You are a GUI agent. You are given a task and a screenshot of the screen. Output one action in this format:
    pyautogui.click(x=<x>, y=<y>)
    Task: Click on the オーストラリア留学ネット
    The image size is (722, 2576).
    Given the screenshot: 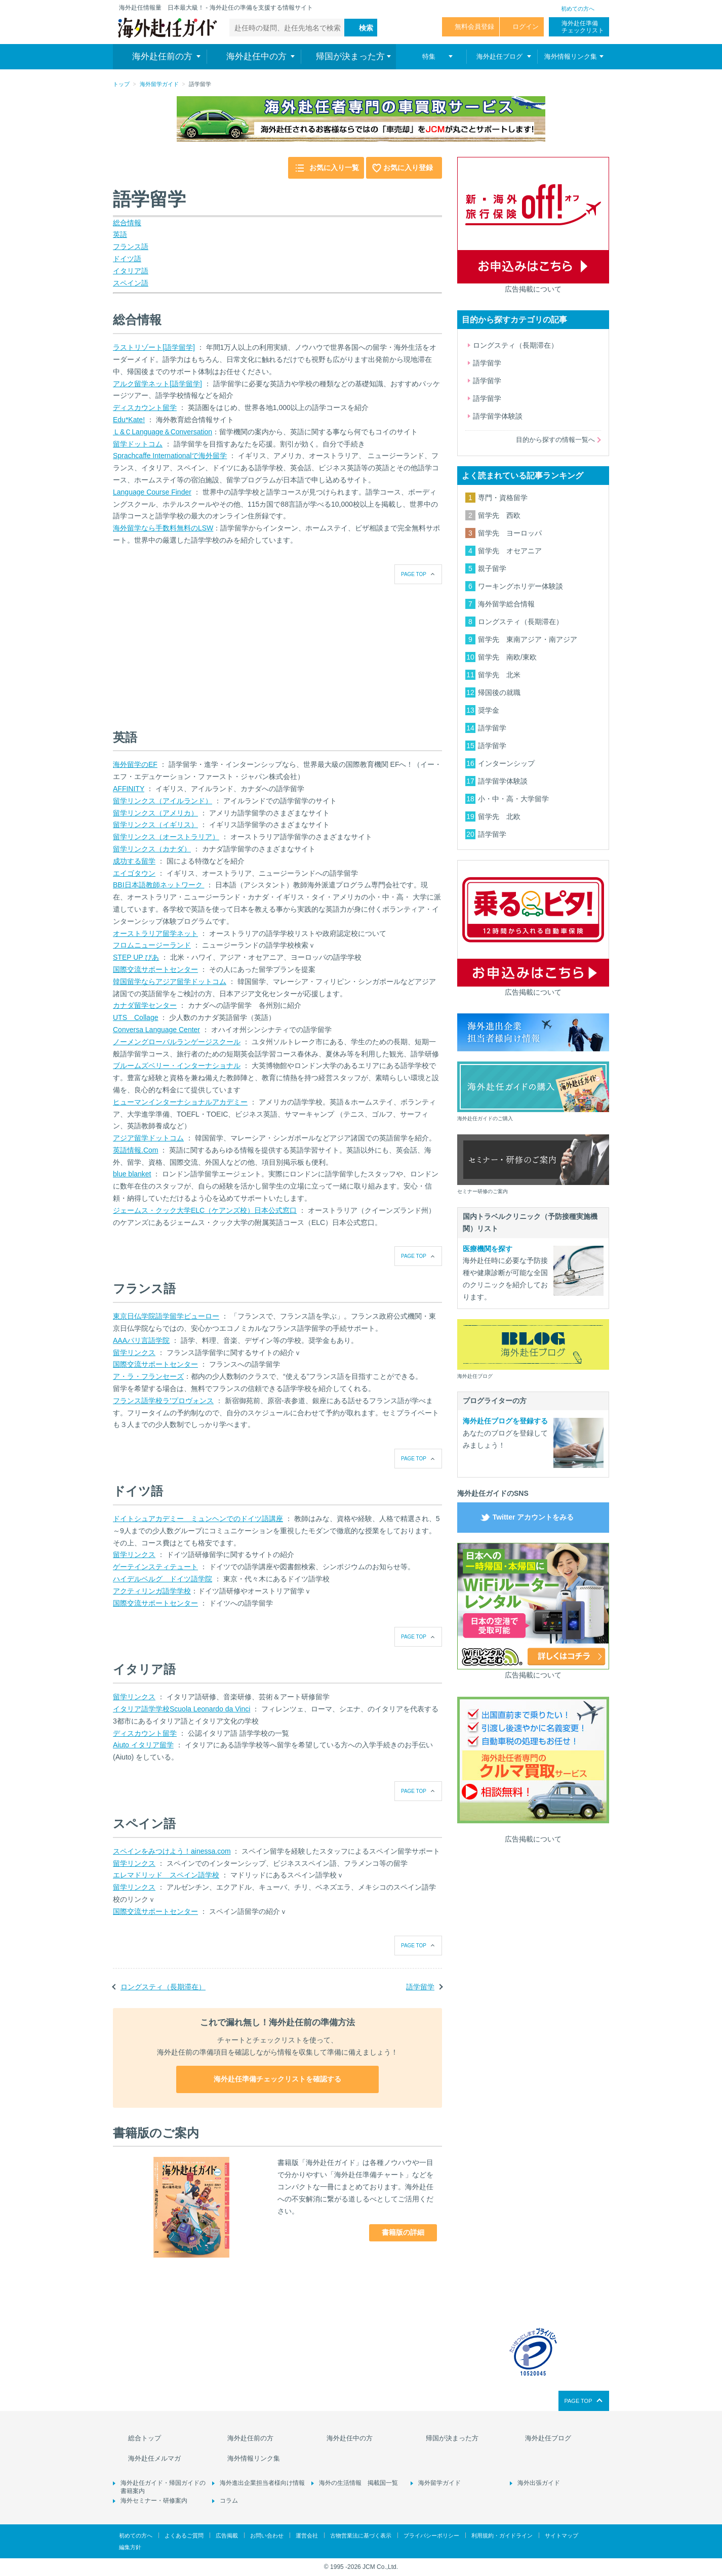 What is the action you would take?
    pyautogui.click(x=155, y=933)
    